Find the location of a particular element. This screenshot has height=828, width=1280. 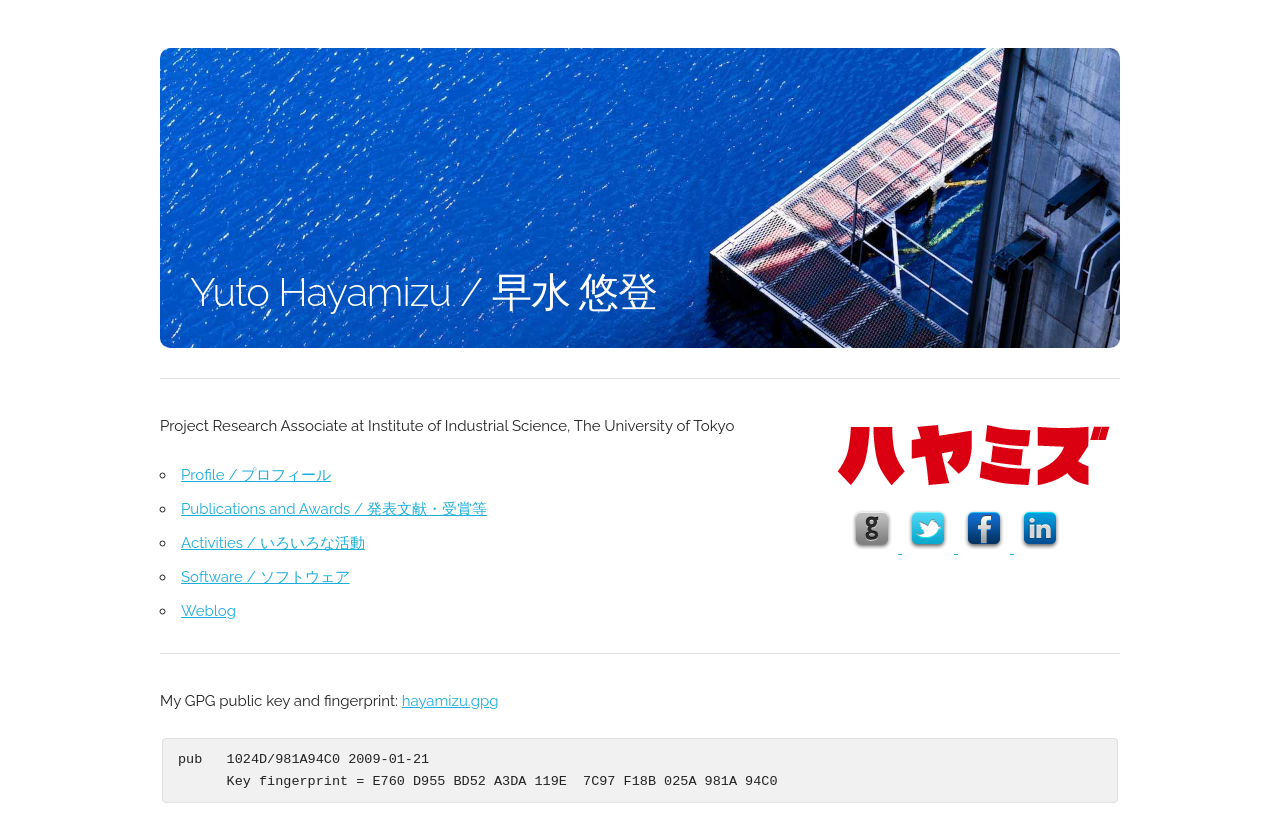

Yuto Hayamizu / 早水 悠登 is located at coordinates (423, 291).